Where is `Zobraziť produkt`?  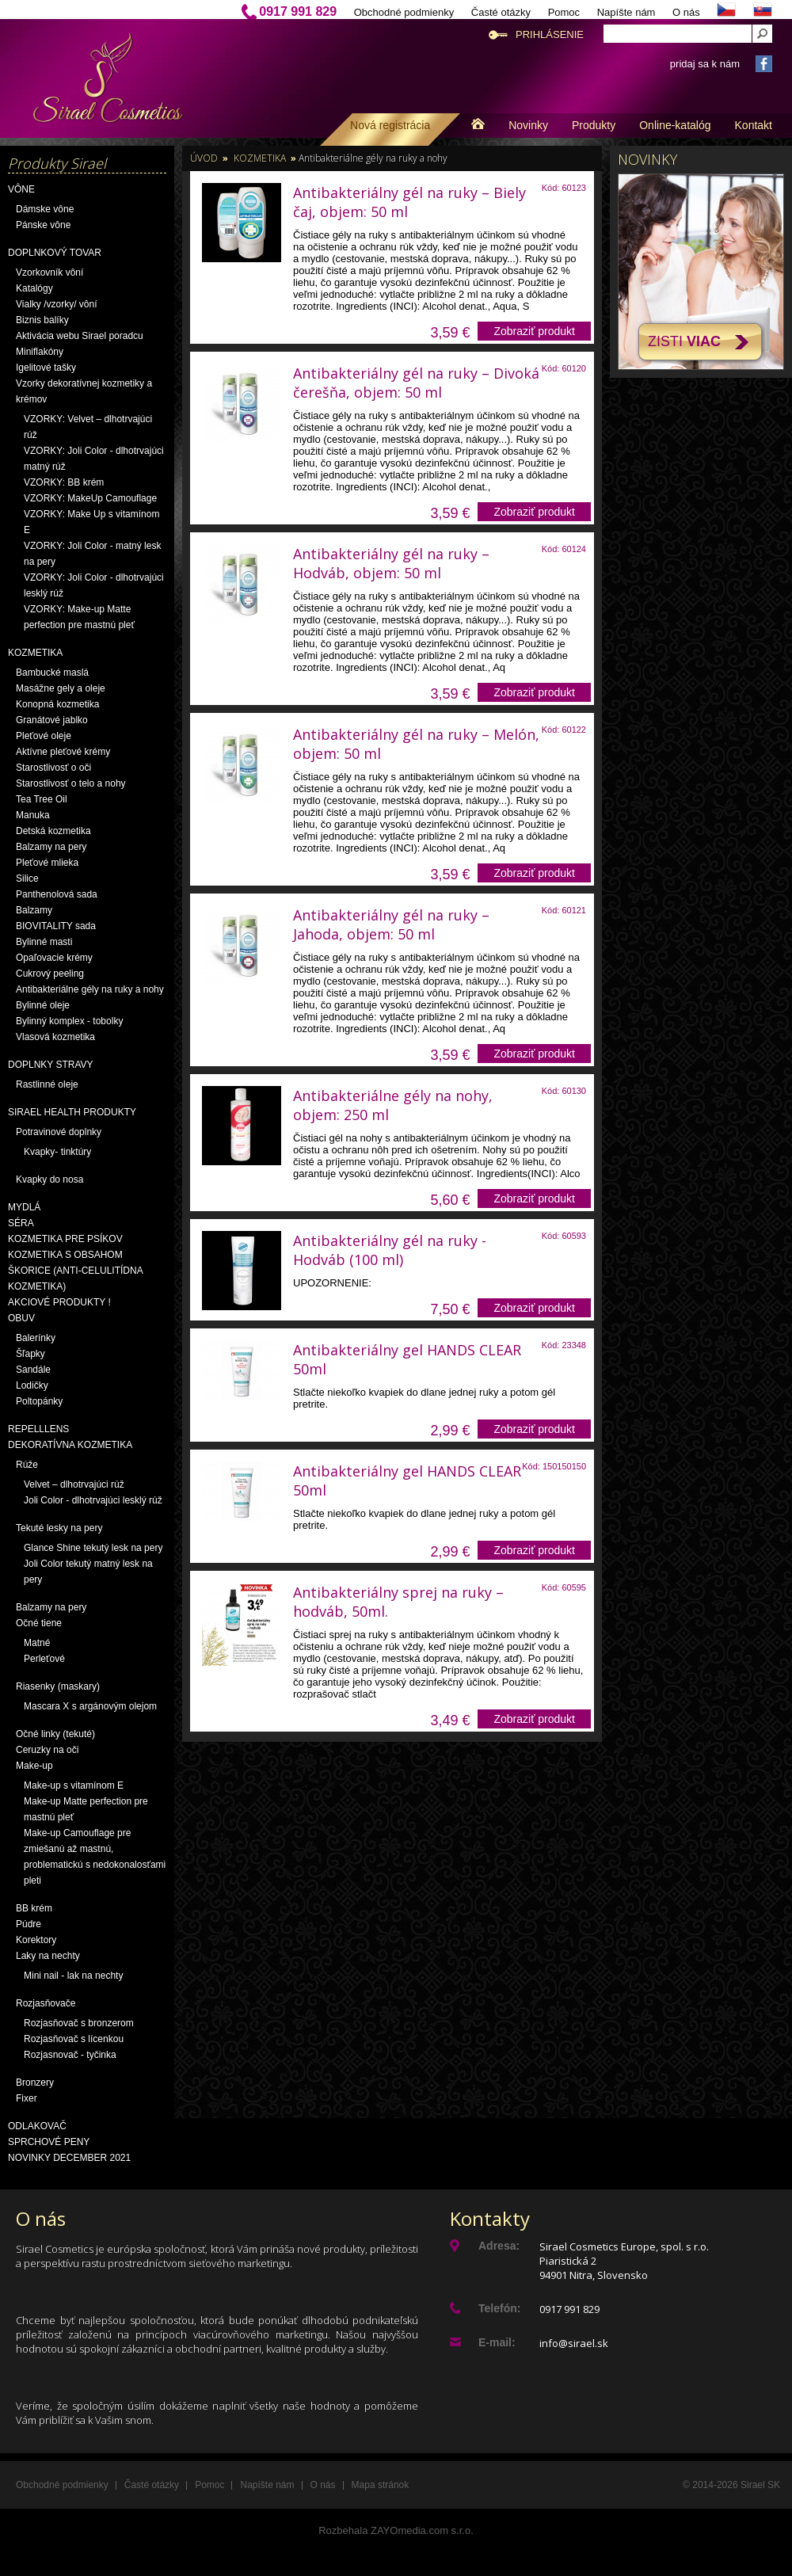
Zobraziť produkt is located at coordinates (534, 331).